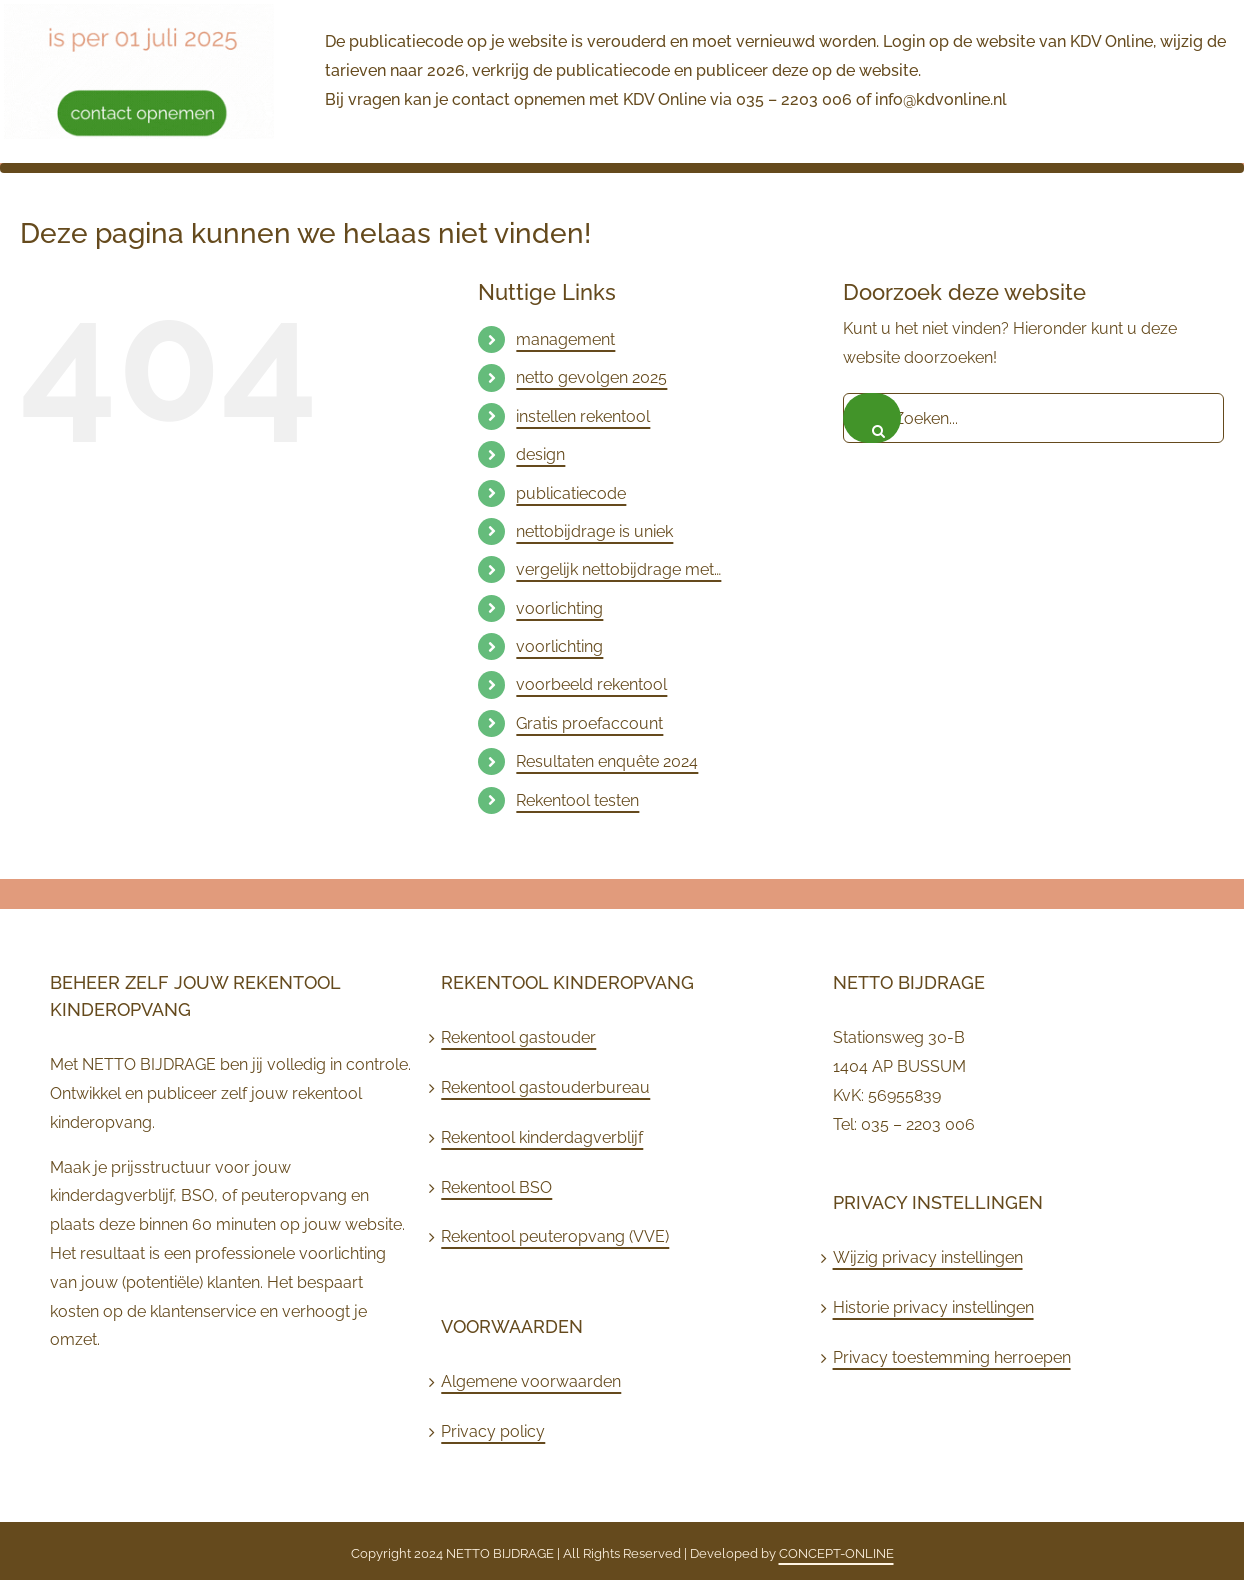  What do you see at coordinates (589, 723) in the screenshot?
I see `Gratis proefaccount` at bounding box center [589, 723].